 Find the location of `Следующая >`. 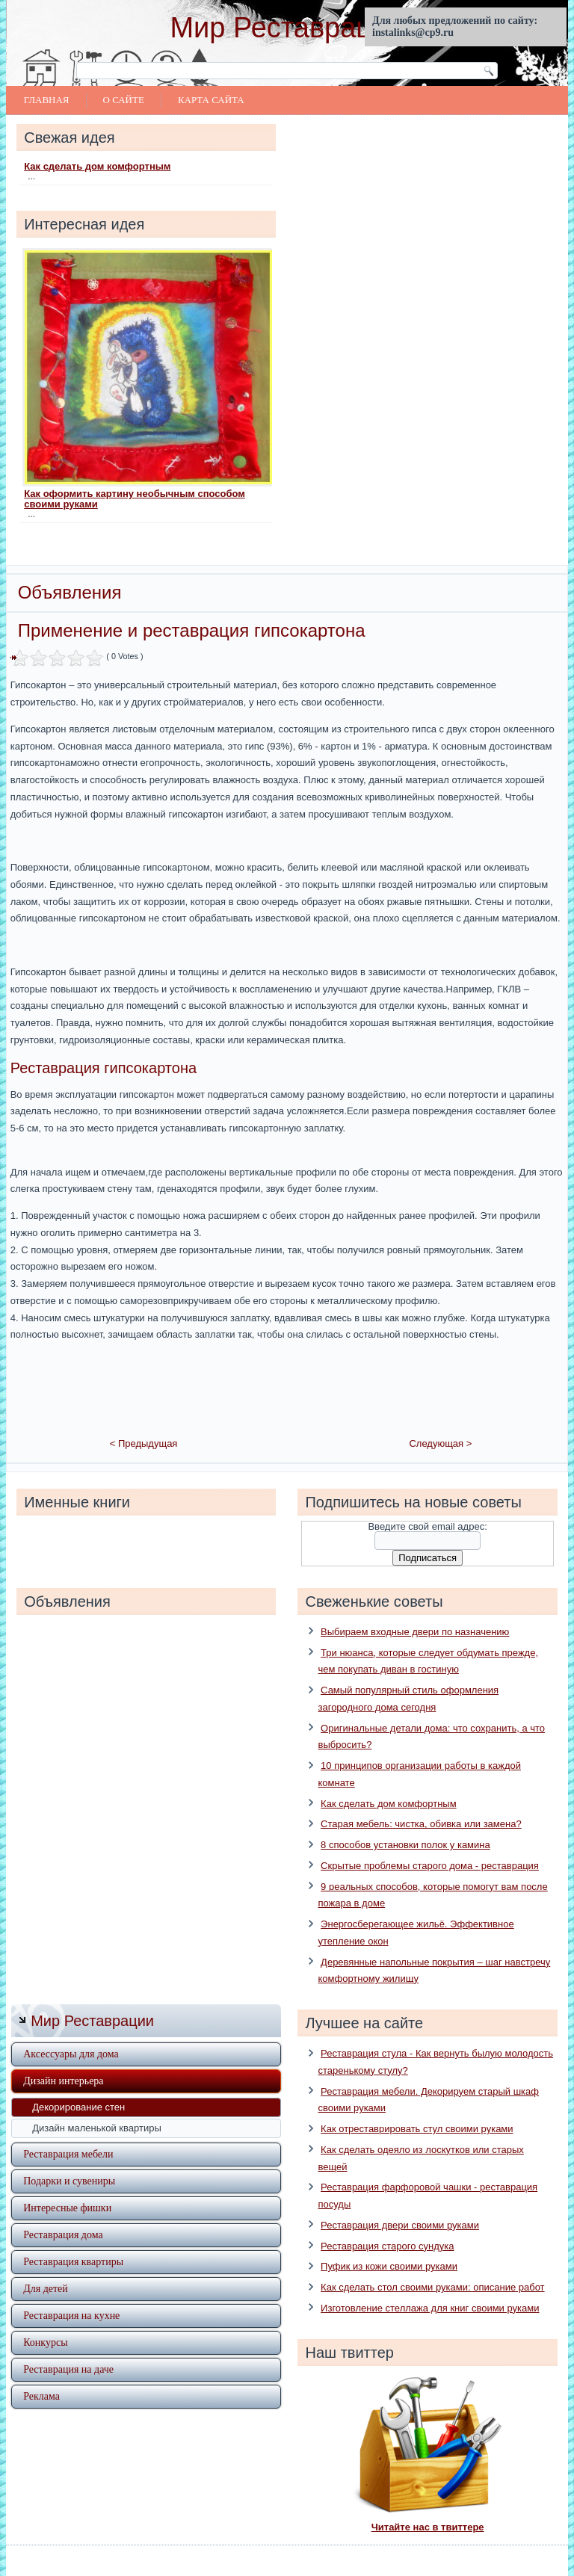

Следующая > is located at coordinates (440, 1422).